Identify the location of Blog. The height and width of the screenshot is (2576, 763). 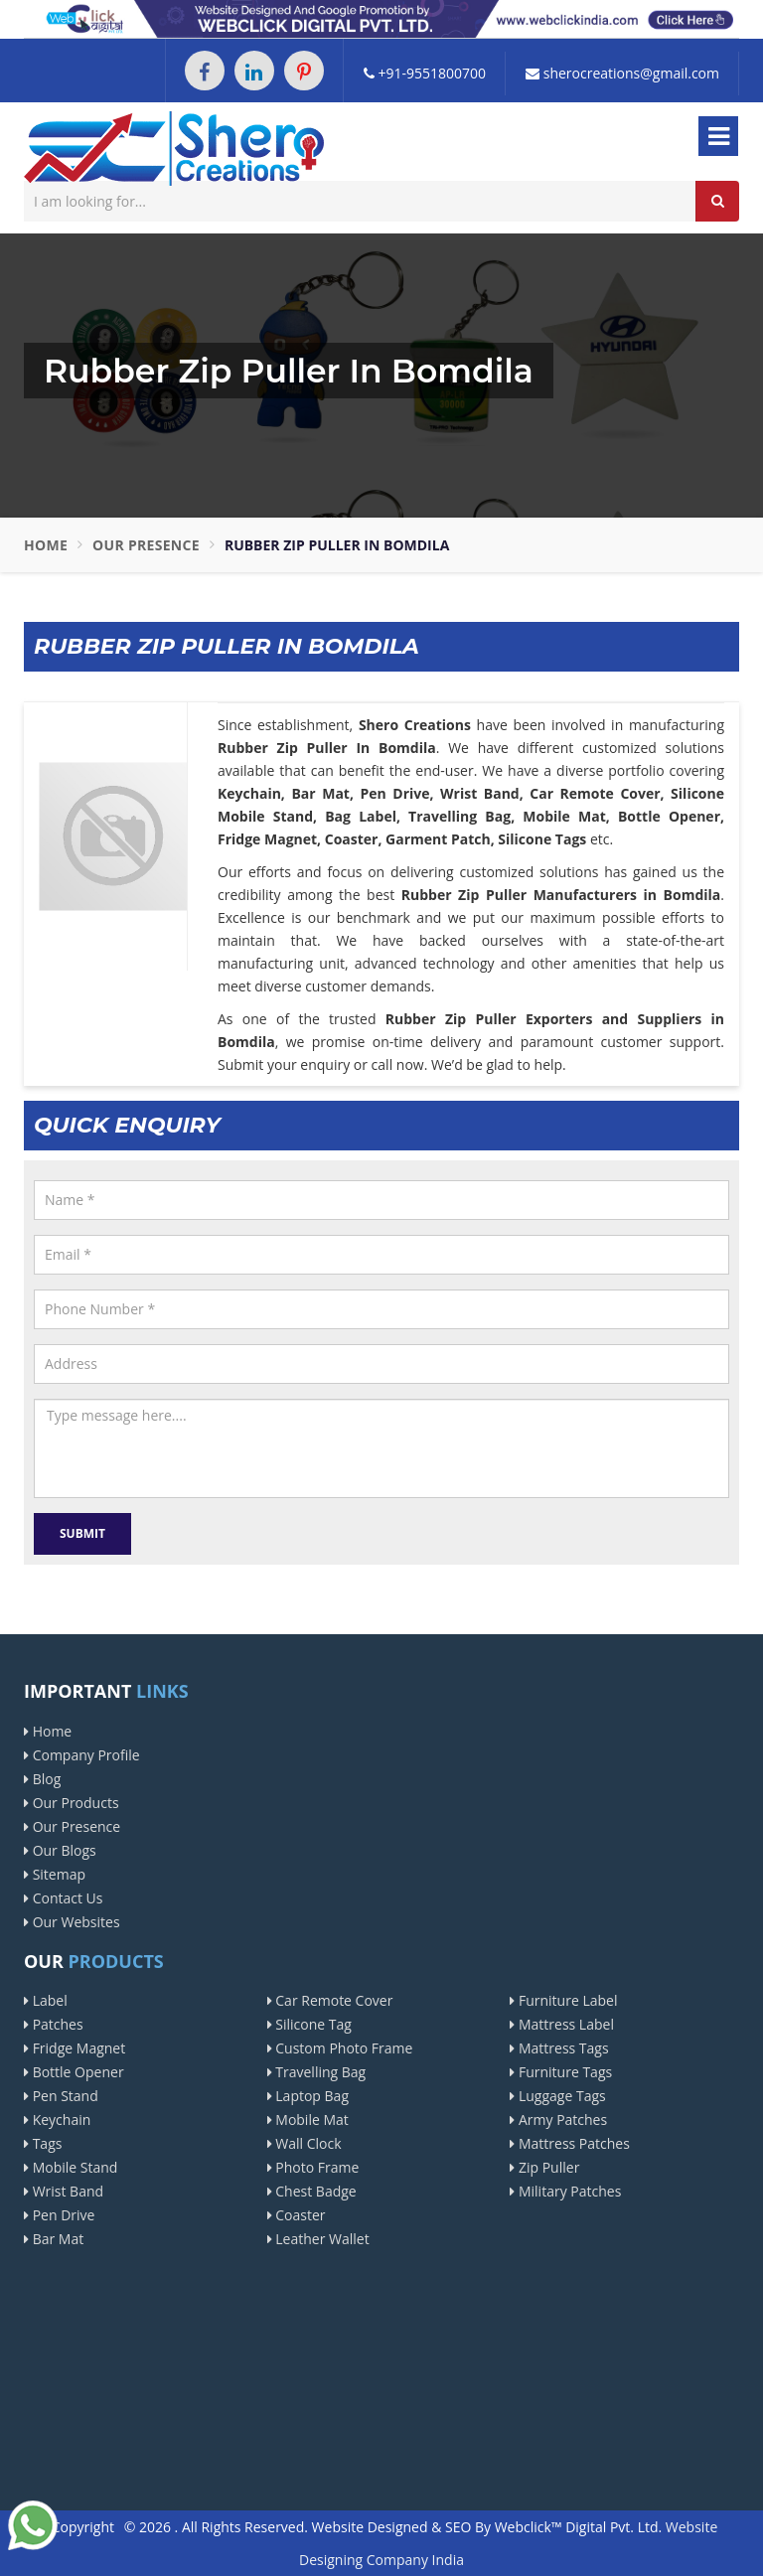
(42, 1778).